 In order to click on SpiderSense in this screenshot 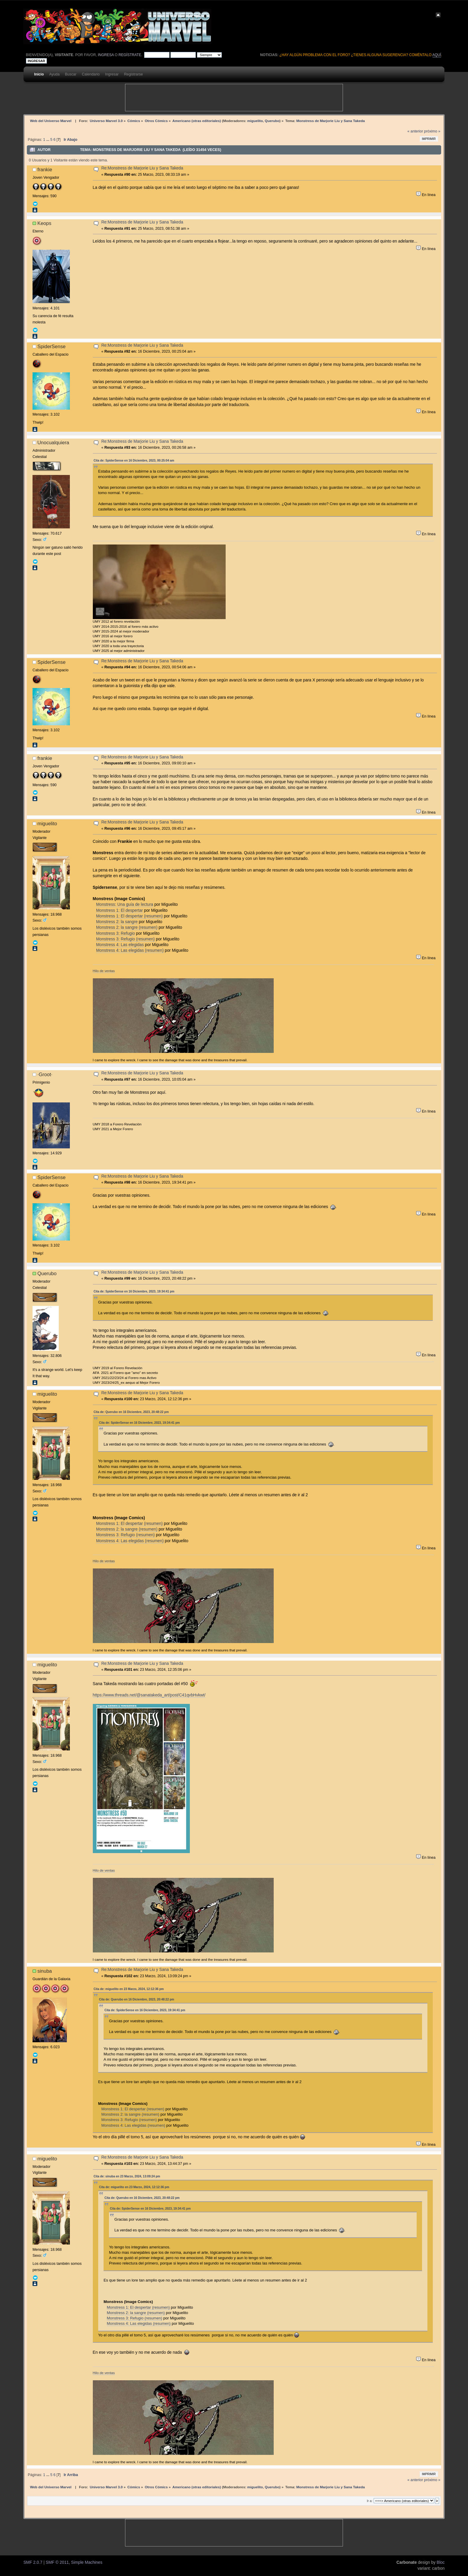, I will do `click(51, 346)`.